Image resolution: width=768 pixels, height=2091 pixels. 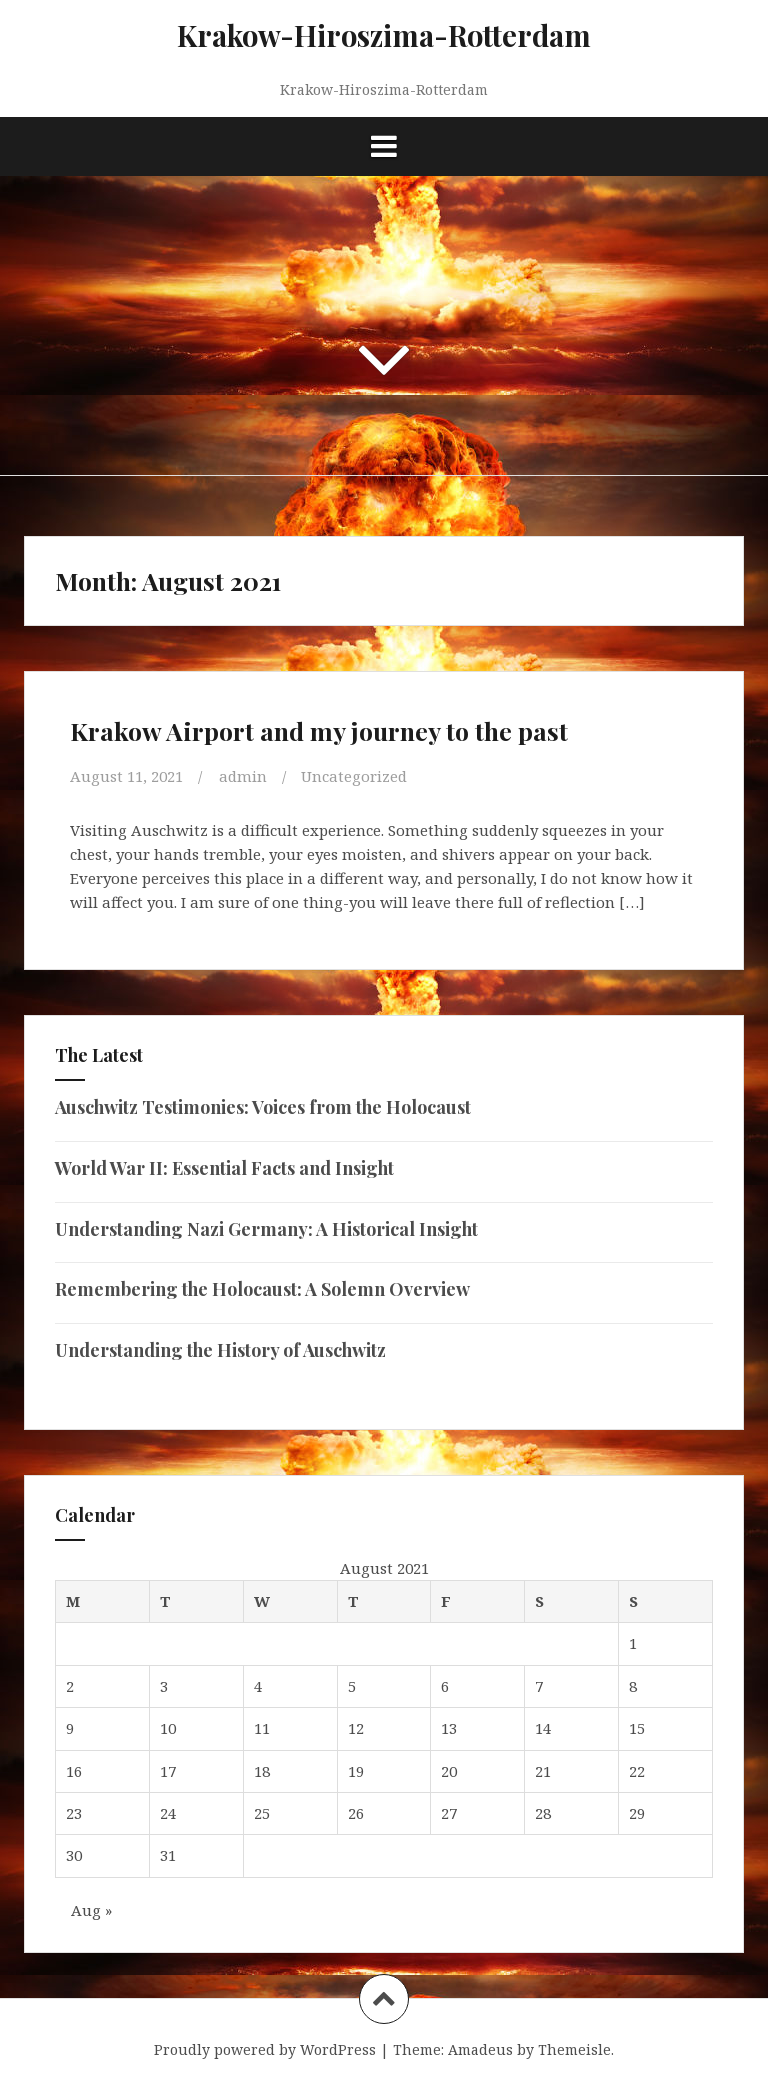 I want to click on Understanding the History of Auschwitz, so click(x=220, y=1350).